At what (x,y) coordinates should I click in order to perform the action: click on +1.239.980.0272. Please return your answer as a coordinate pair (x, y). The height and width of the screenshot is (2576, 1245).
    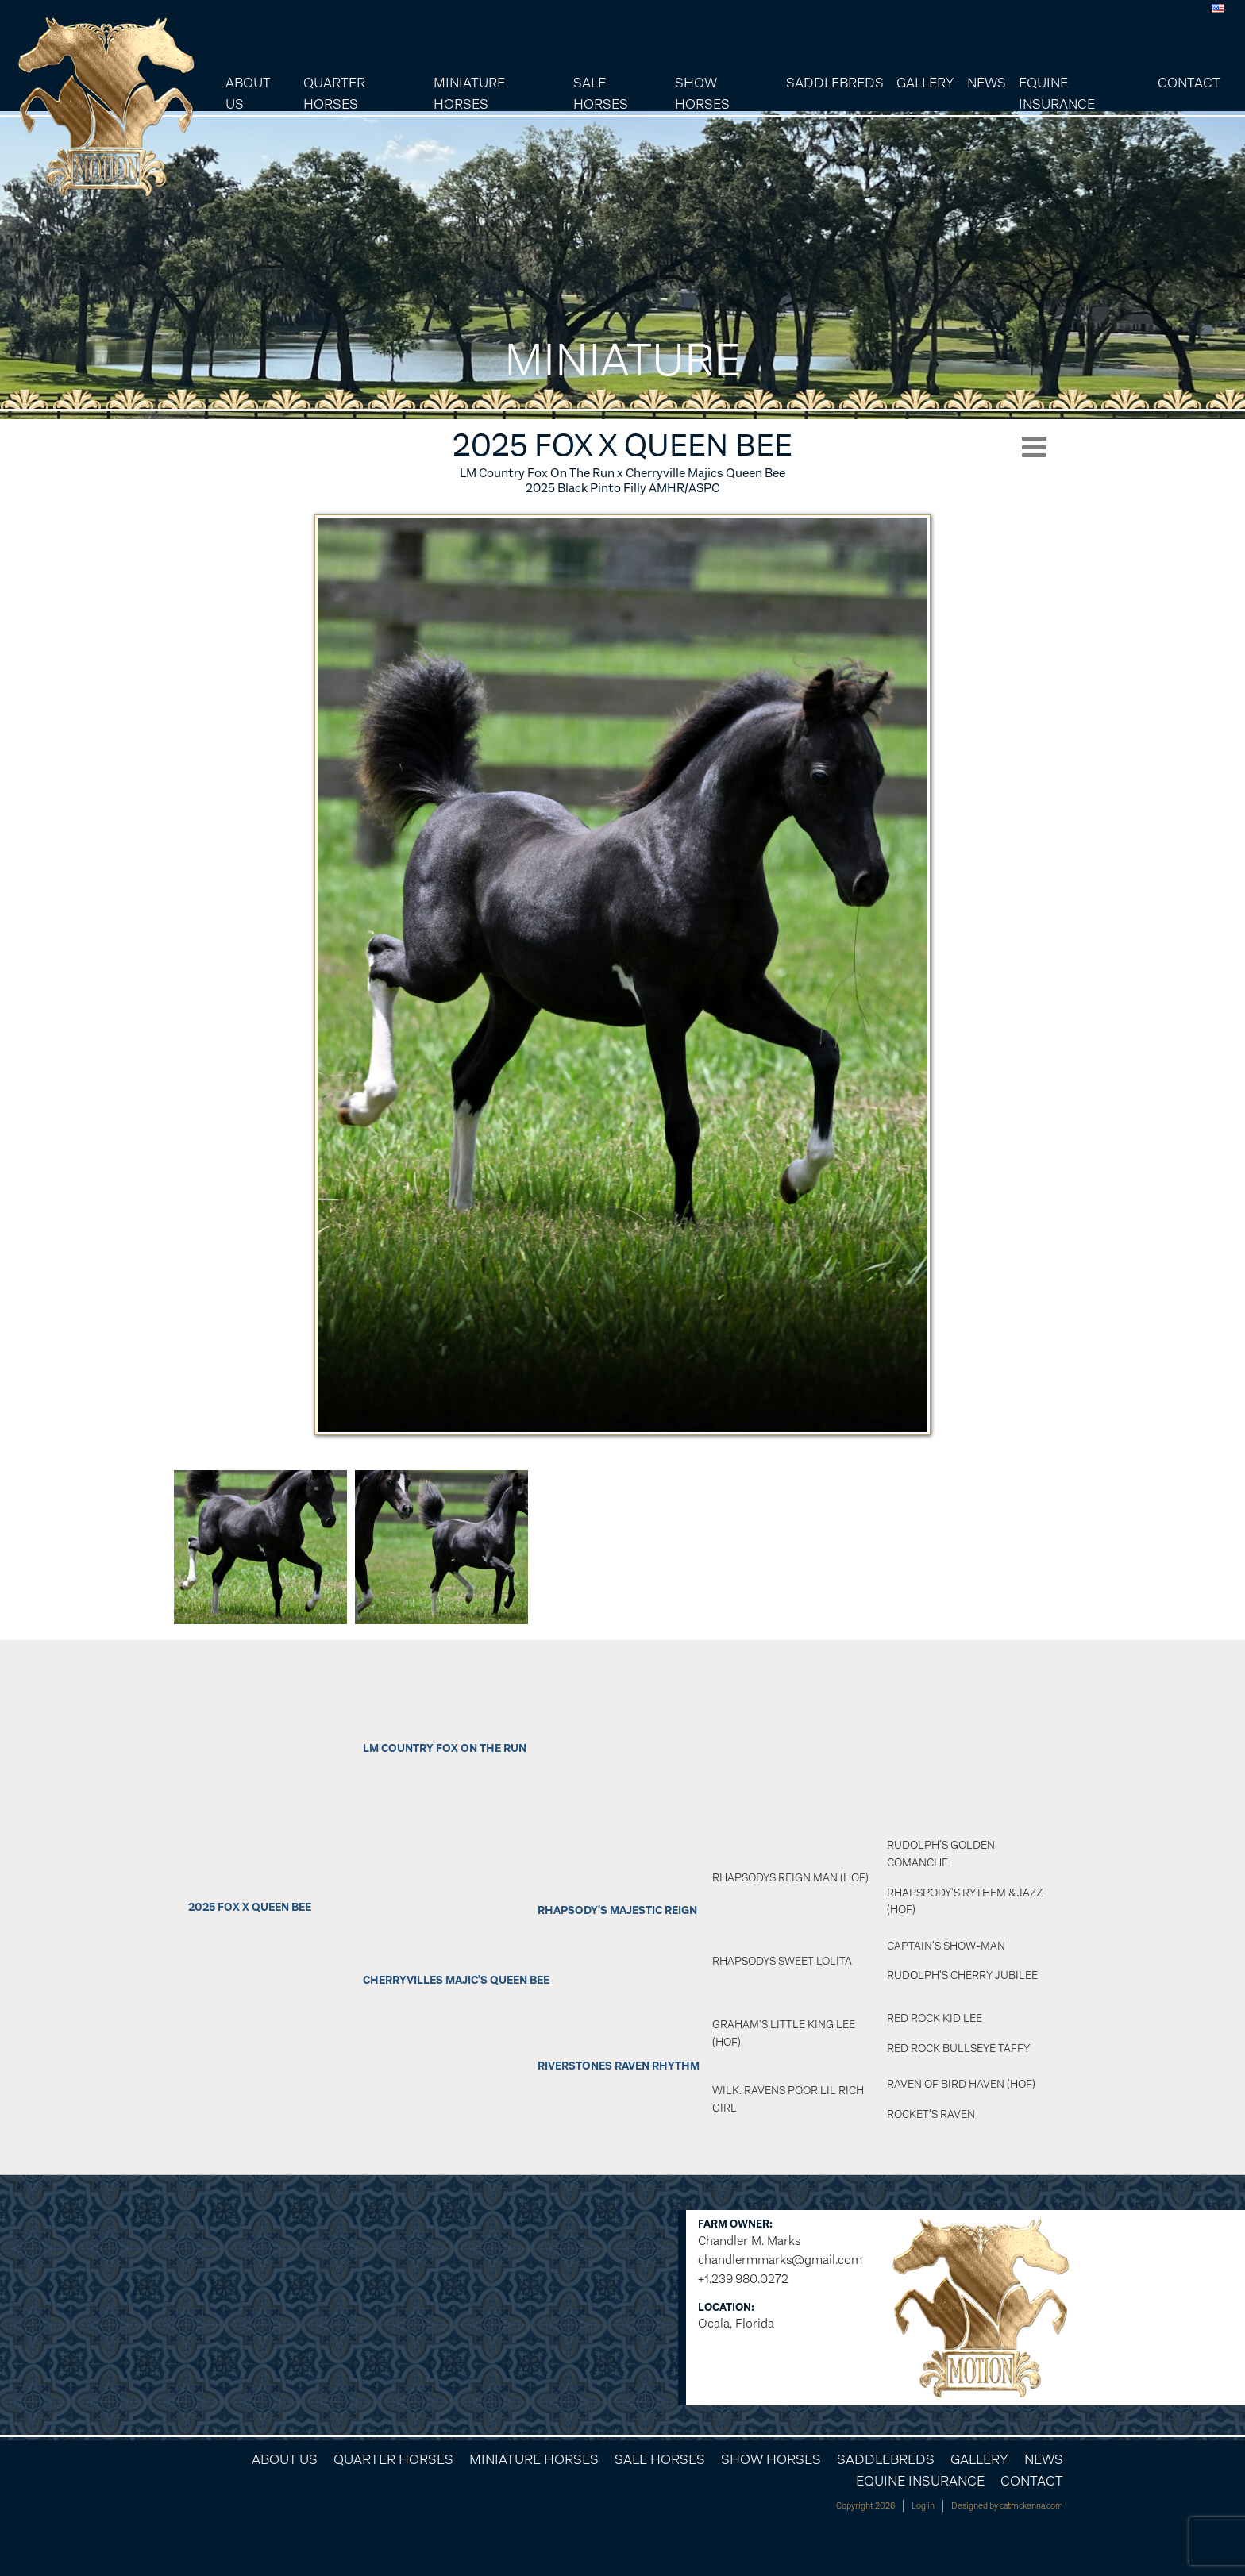
    Looking at the image, I should click on (743, 2278).